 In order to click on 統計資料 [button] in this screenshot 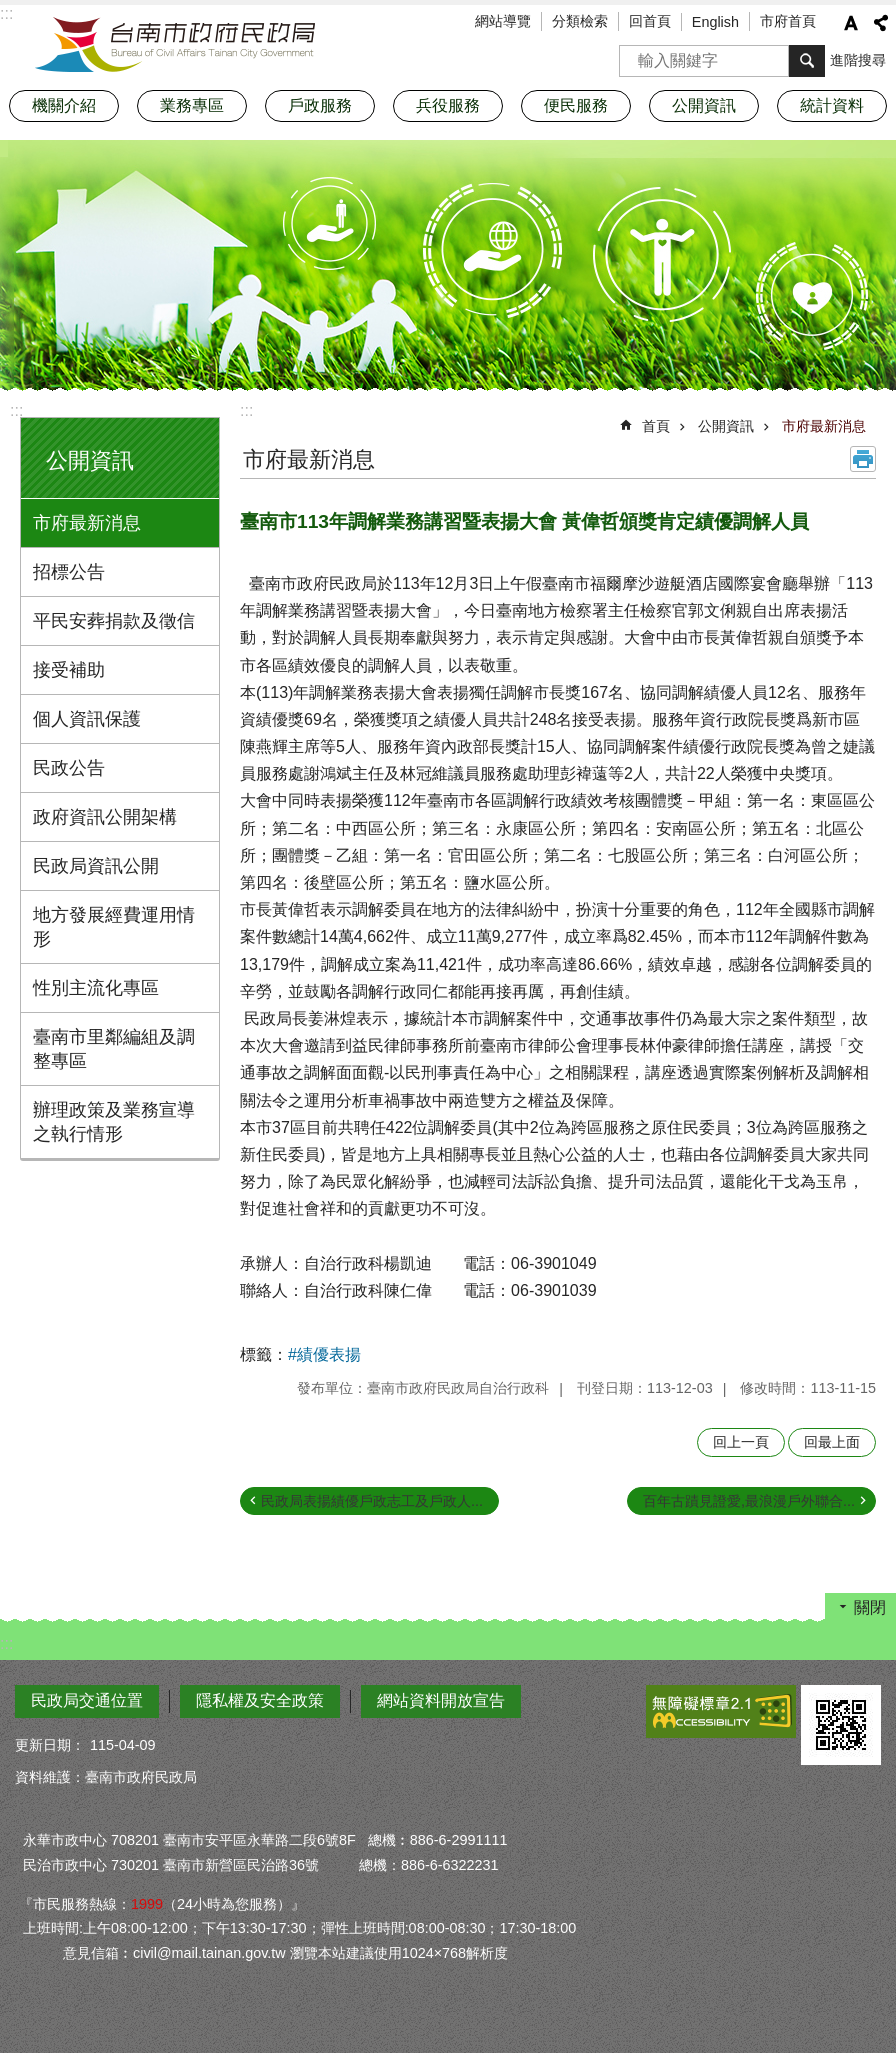, I will do `click(832, 105)`.